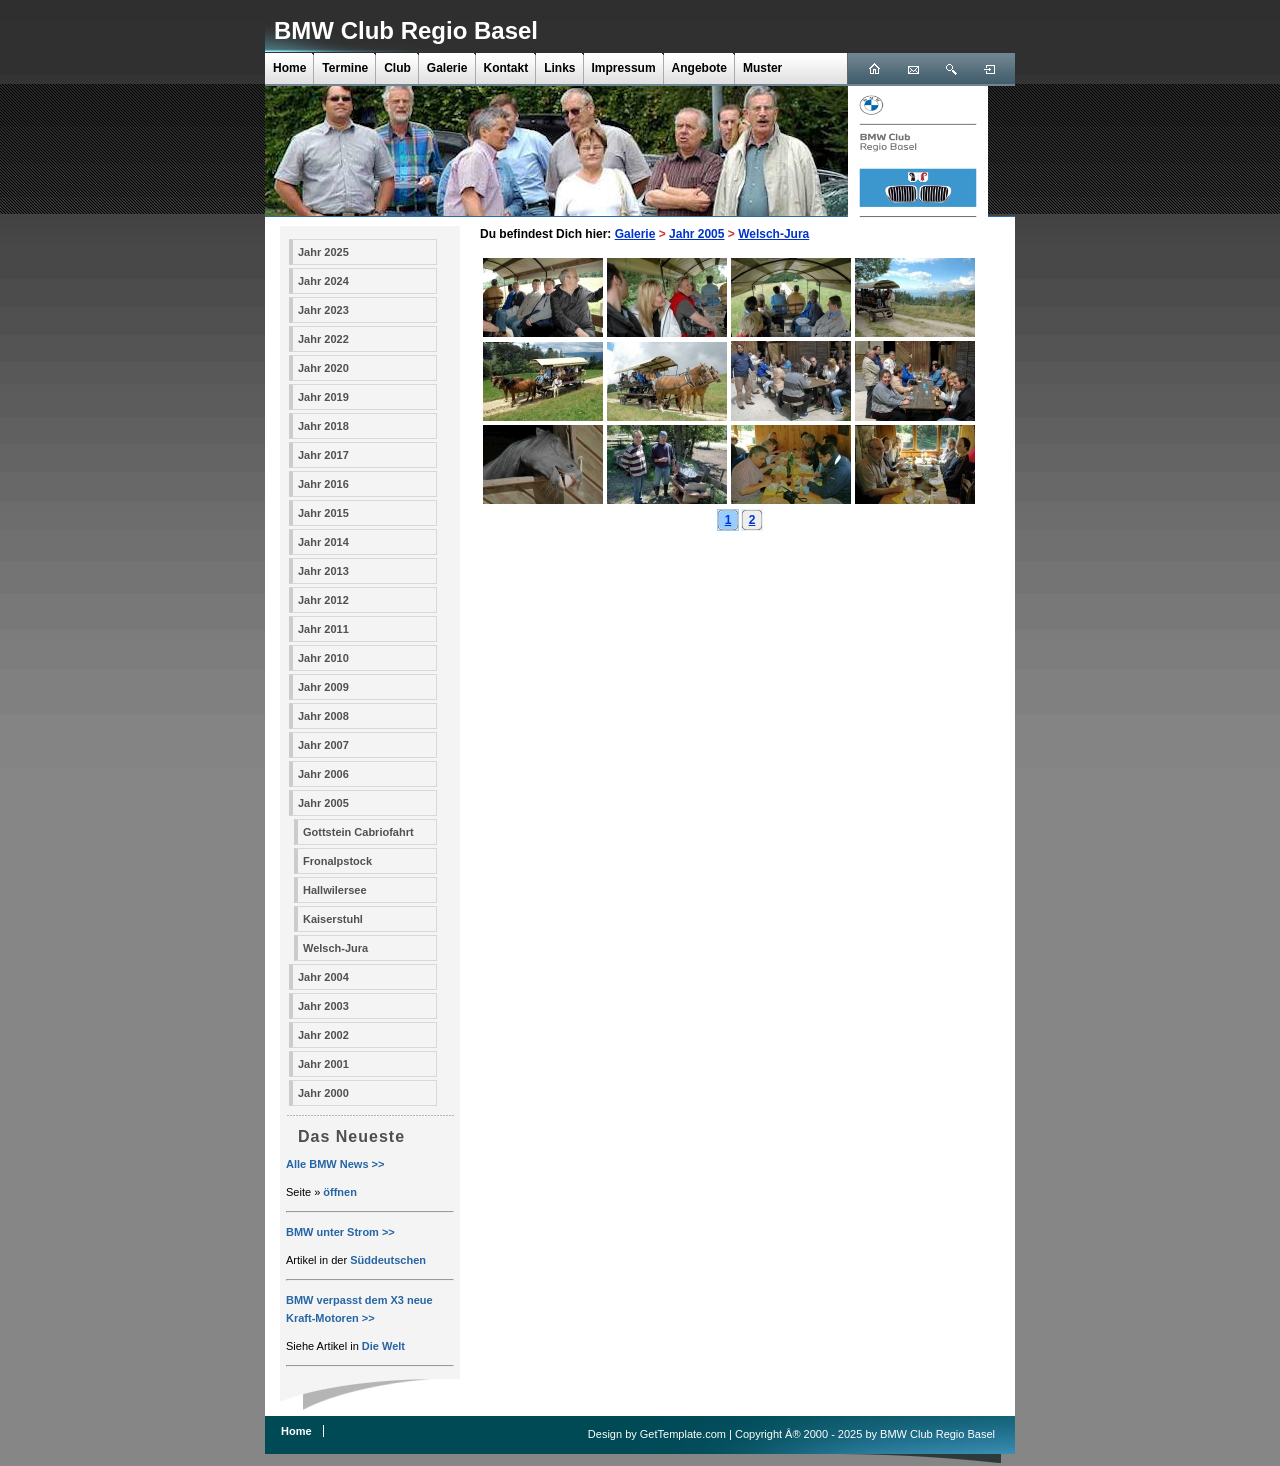  I want to click on Galerie, so click(447, 68).